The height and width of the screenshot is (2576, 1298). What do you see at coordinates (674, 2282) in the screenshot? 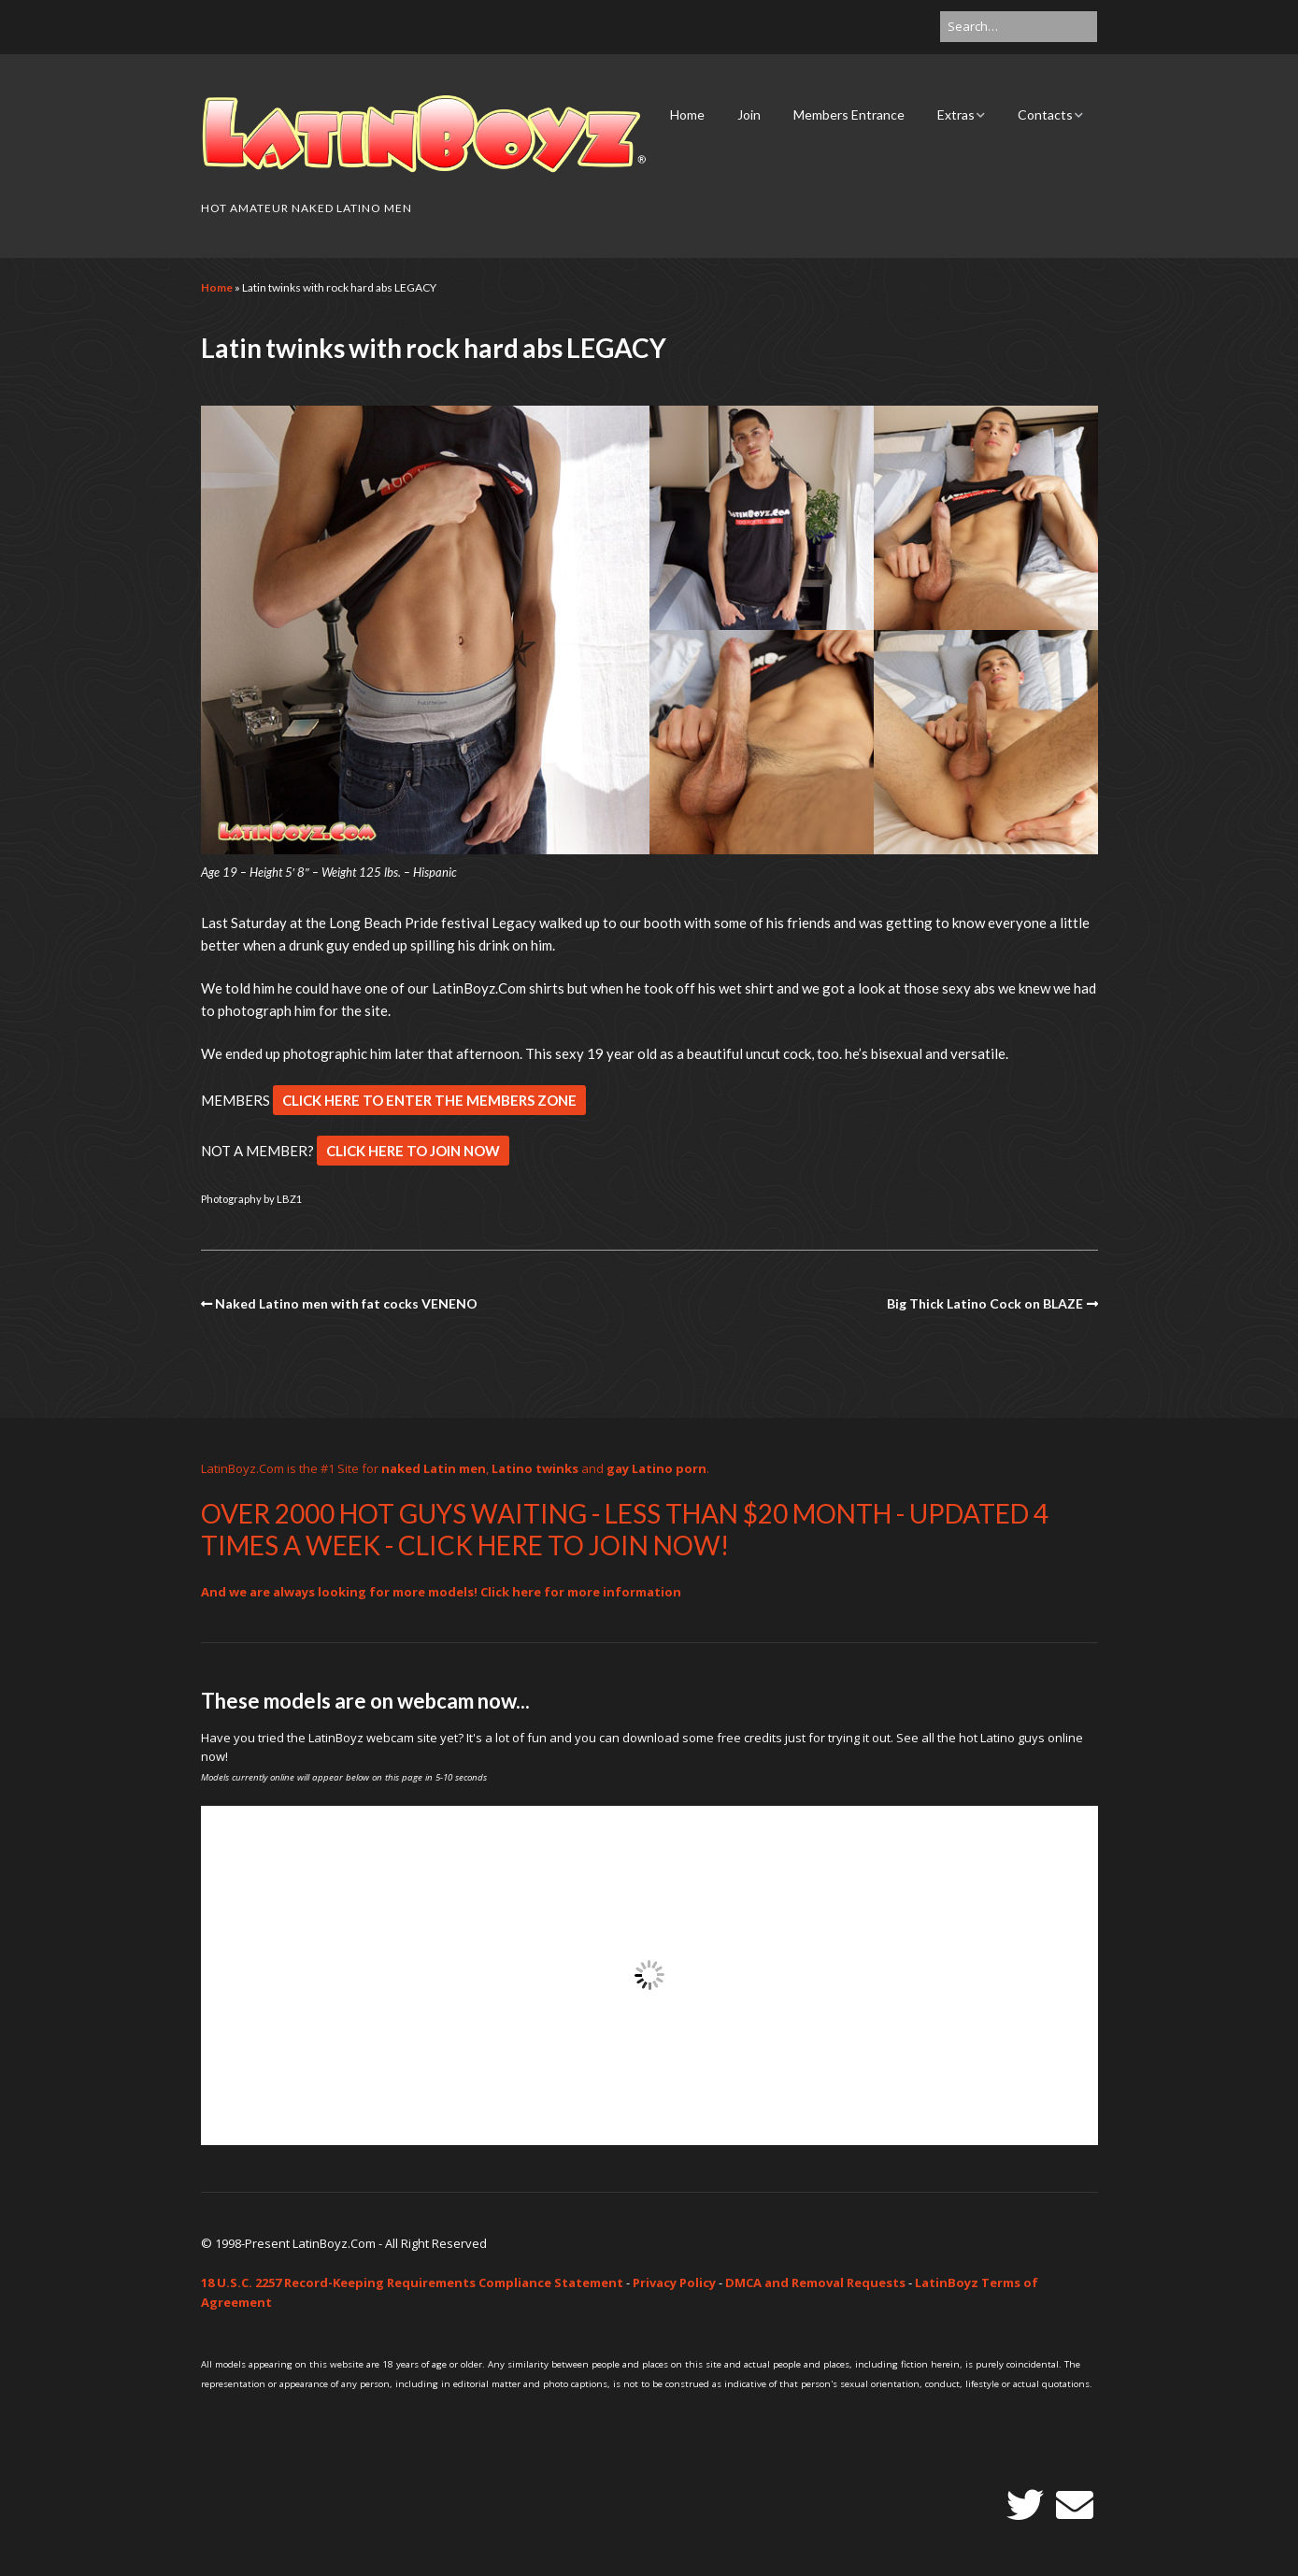
I see `Privacy Policy` at bounding box center [674, 2282].